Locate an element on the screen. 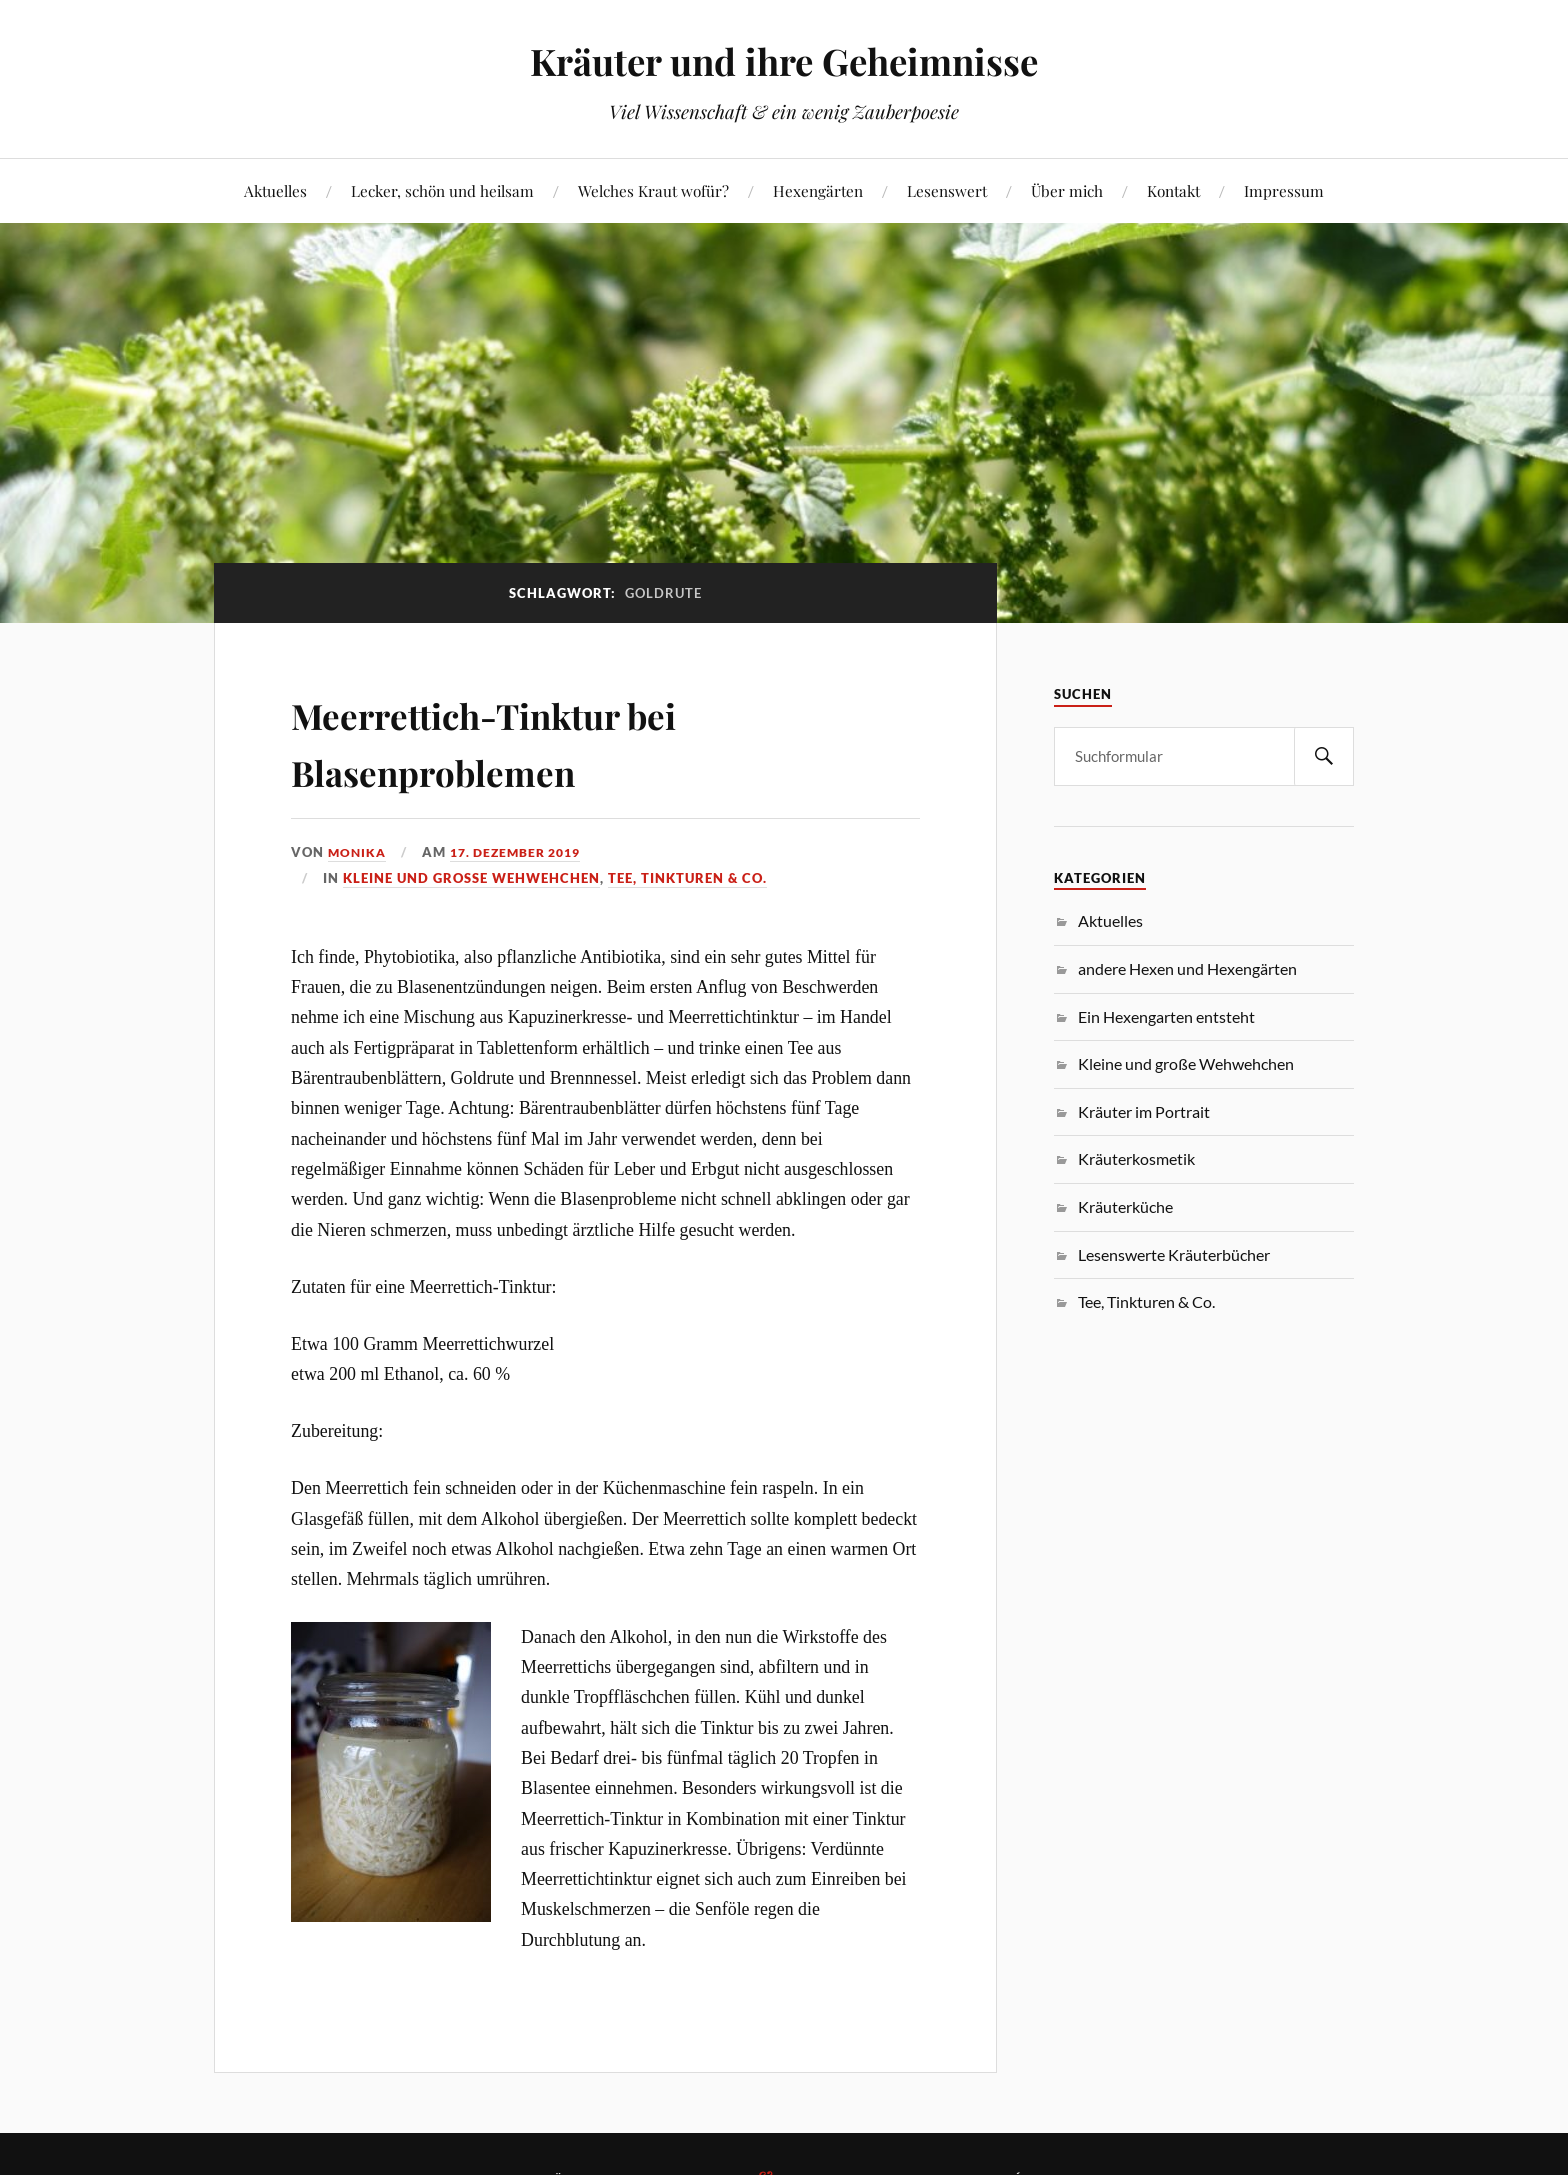 This screenshot has height=2175, width=1568. andere Hexen und Hexengärten is located at coordinates (1187, 968).